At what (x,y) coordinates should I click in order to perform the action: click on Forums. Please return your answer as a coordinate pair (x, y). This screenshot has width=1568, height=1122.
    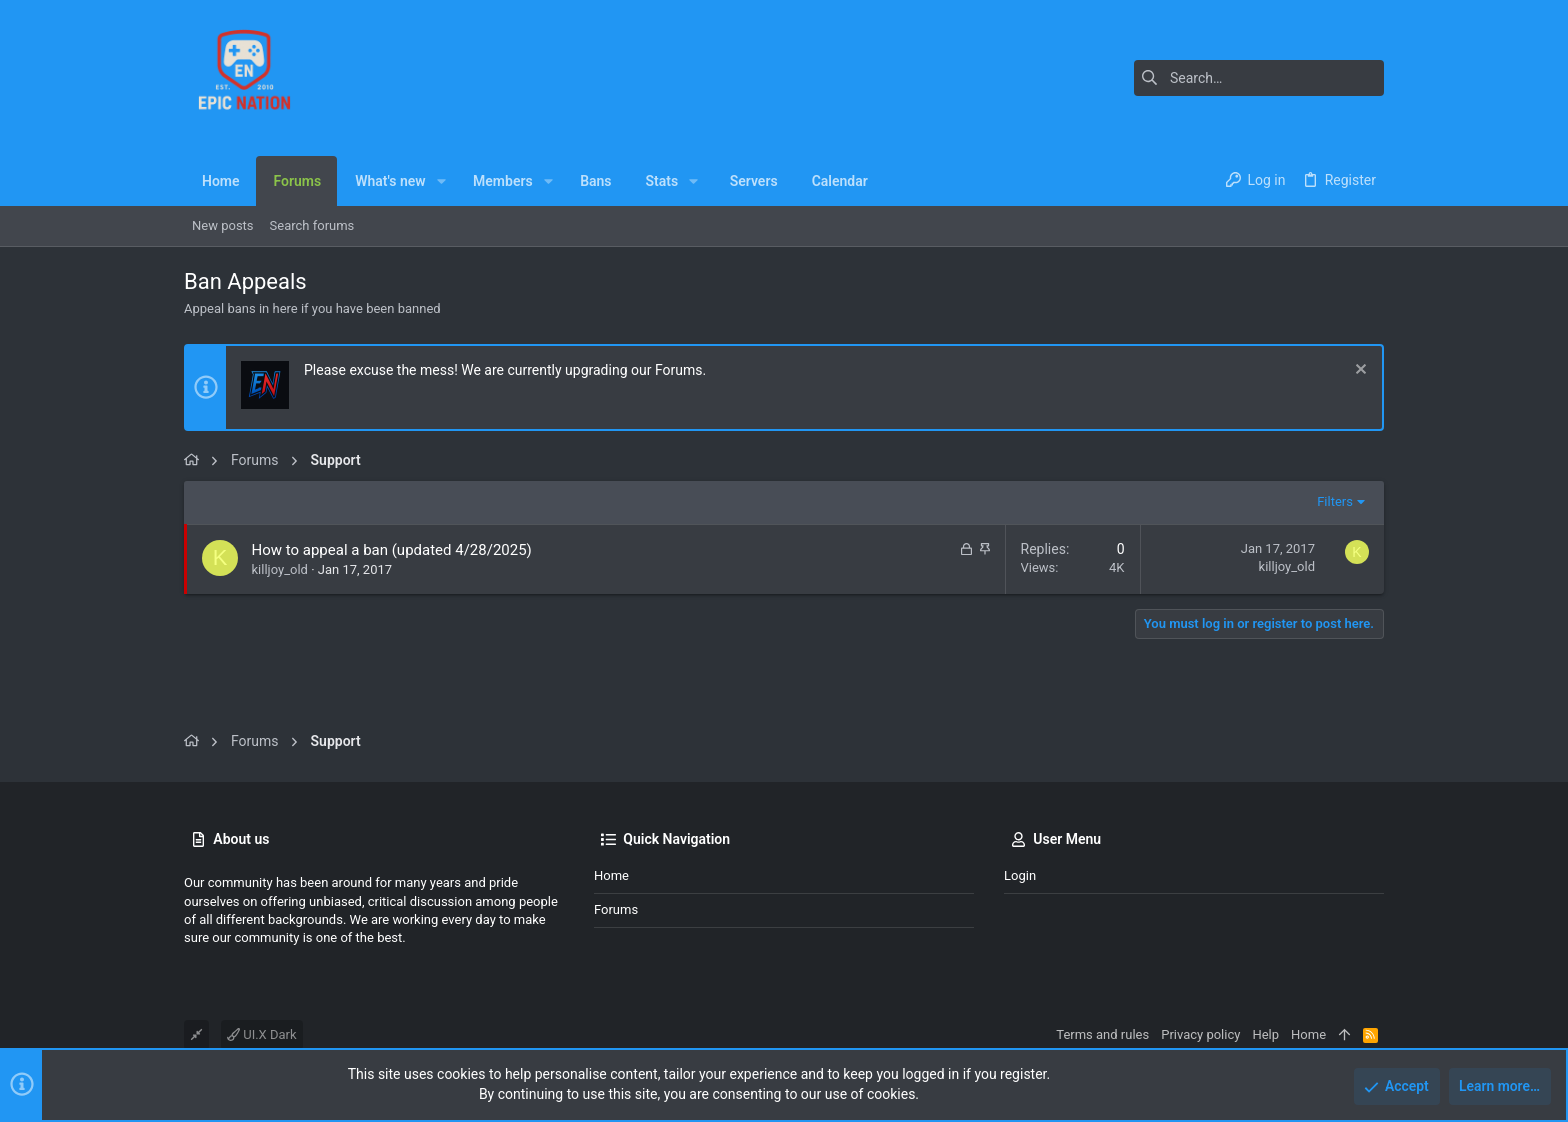
    Looking at the image, I should click on (616, 909).